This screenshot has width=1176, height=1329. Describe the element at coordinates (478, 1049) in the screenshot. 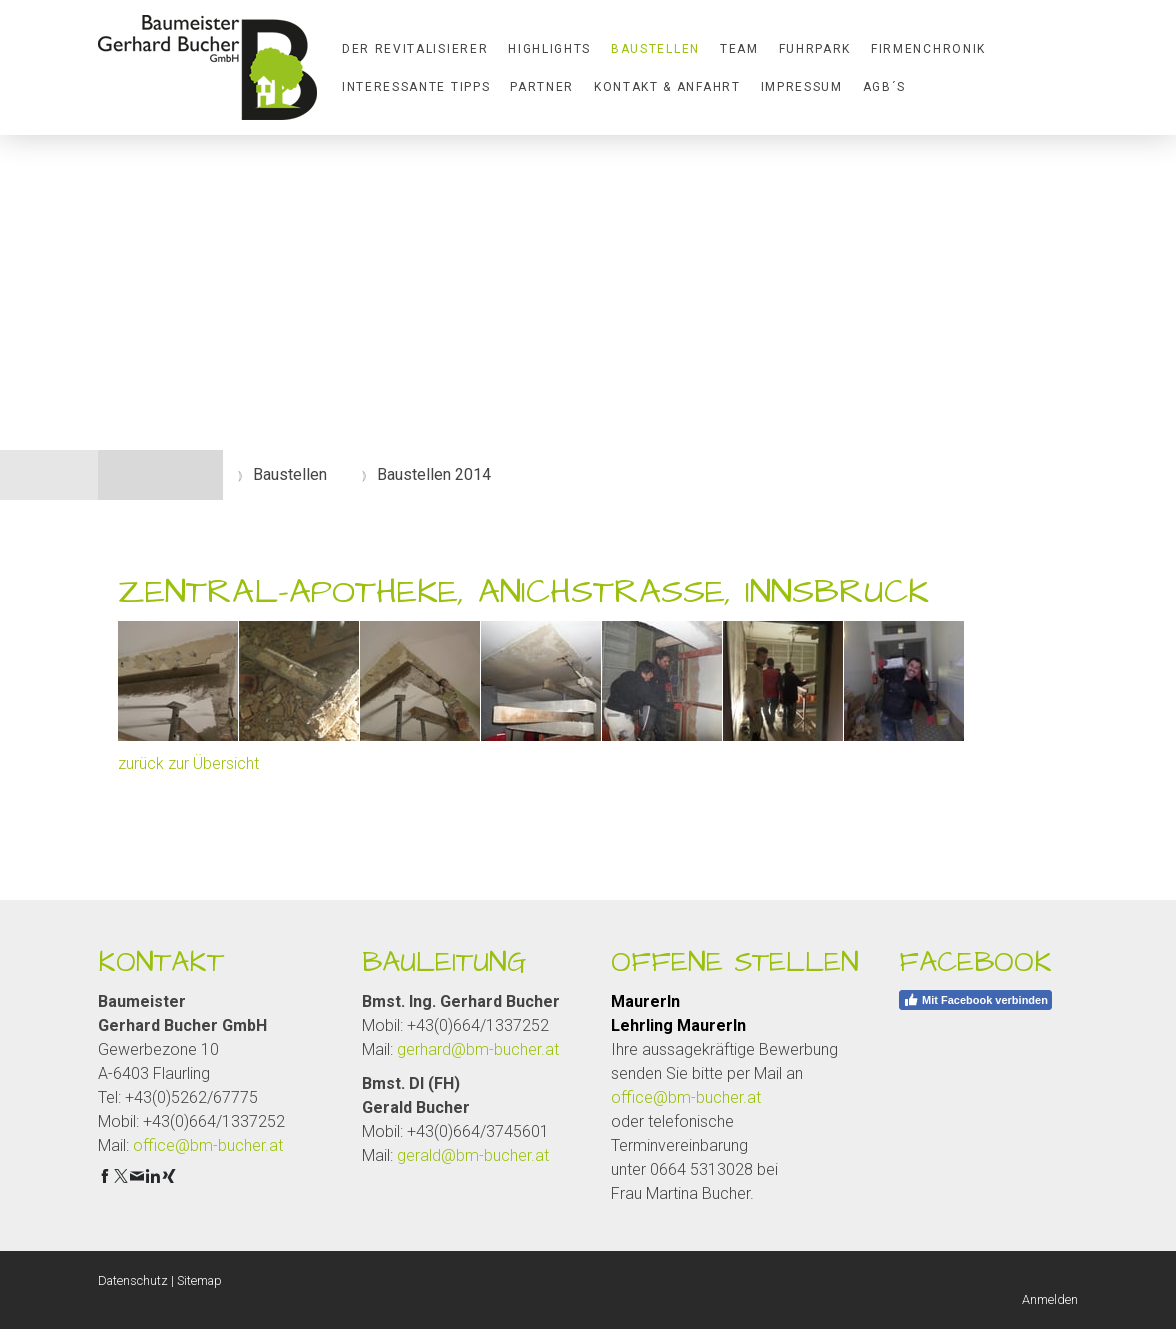

I see `gerhard@bm-bucher.at` at that location.